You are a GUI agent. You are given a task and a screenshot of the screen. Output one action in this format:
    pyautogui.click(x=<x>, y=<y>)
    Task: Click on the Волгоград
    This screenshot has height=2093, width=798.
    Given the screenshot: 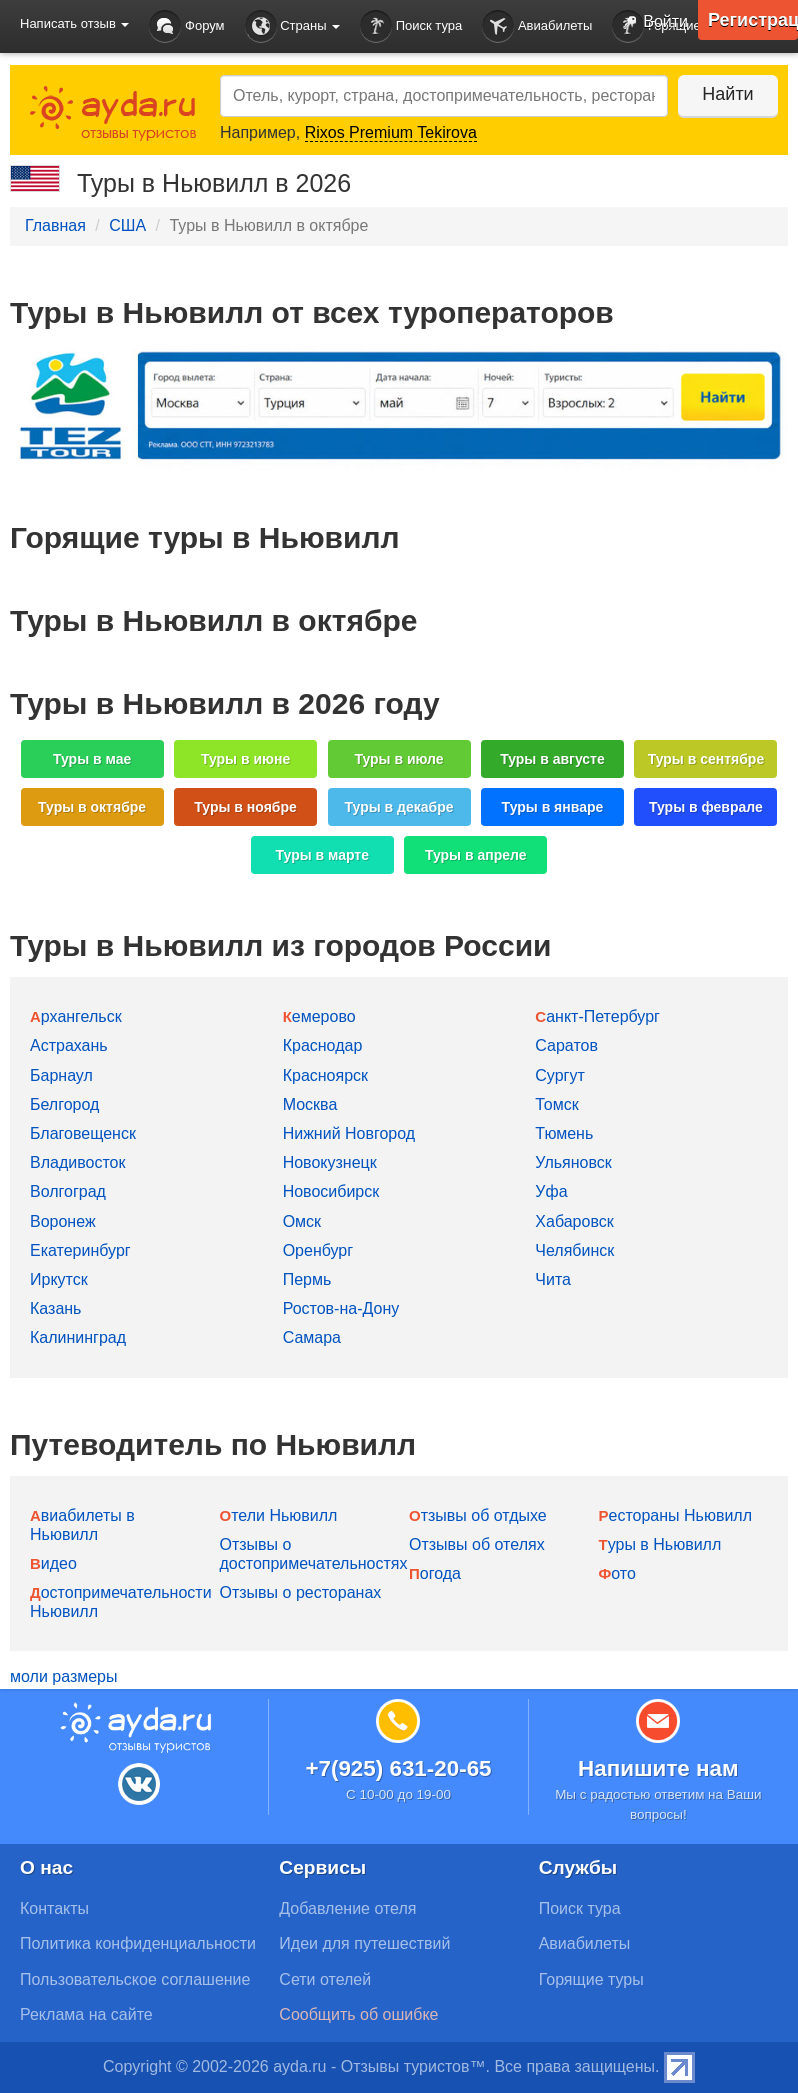 What is the action you would take?
    pyautogui.click(x=68, y=1191)
    